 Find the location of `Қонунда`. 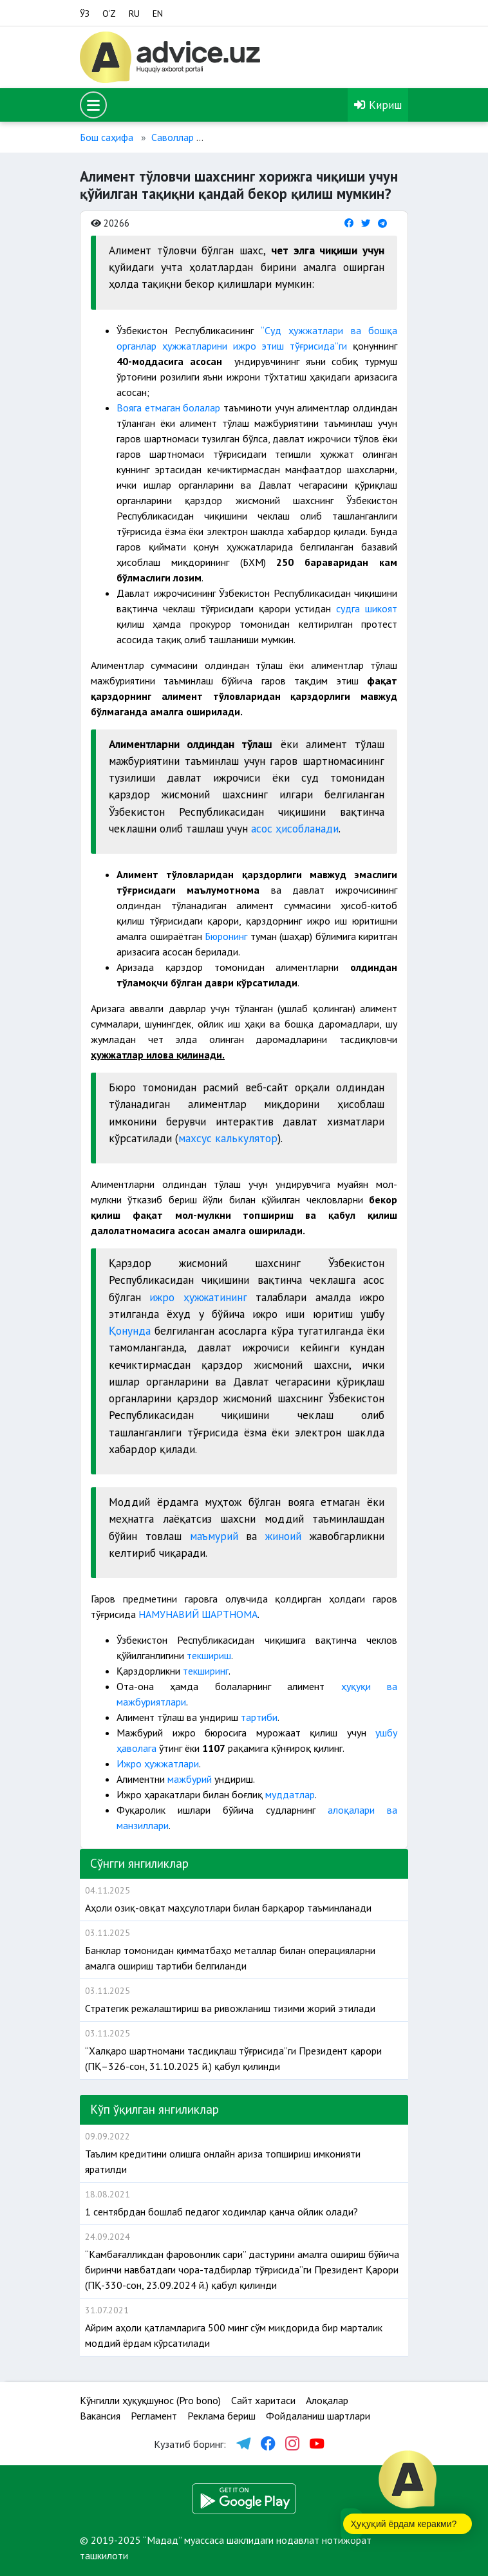

Қонунда is located at coordinates (130, 1330).